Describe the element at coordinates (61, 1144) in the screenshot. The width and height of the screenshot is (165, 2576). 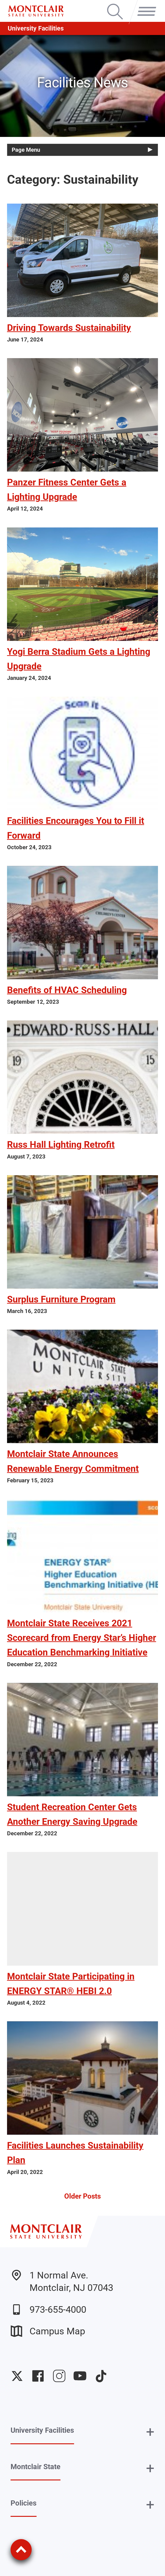
I see `Russ Hall Lighting Retrofit` at that location.